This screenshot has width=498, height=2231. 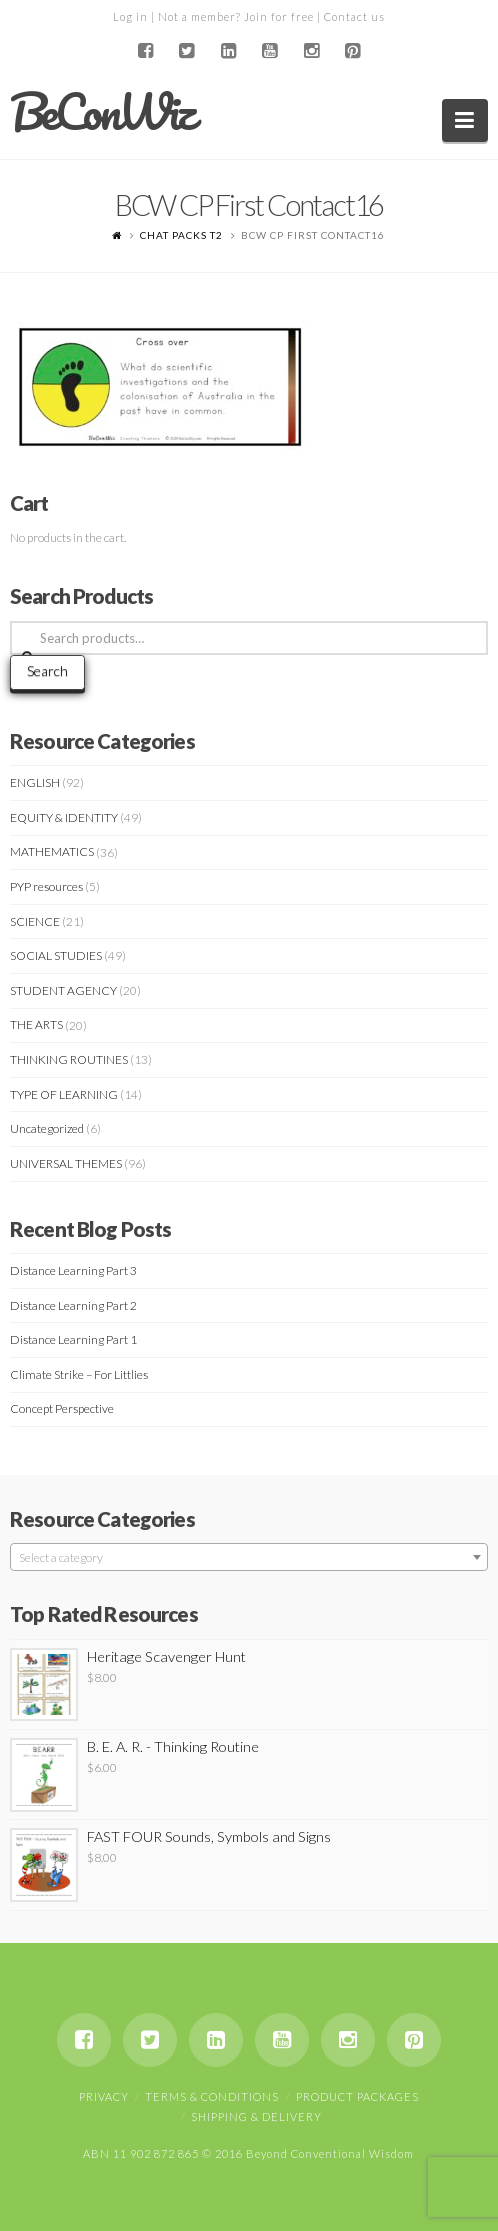 I want to click on Join for free, so click(x=279, y=16).